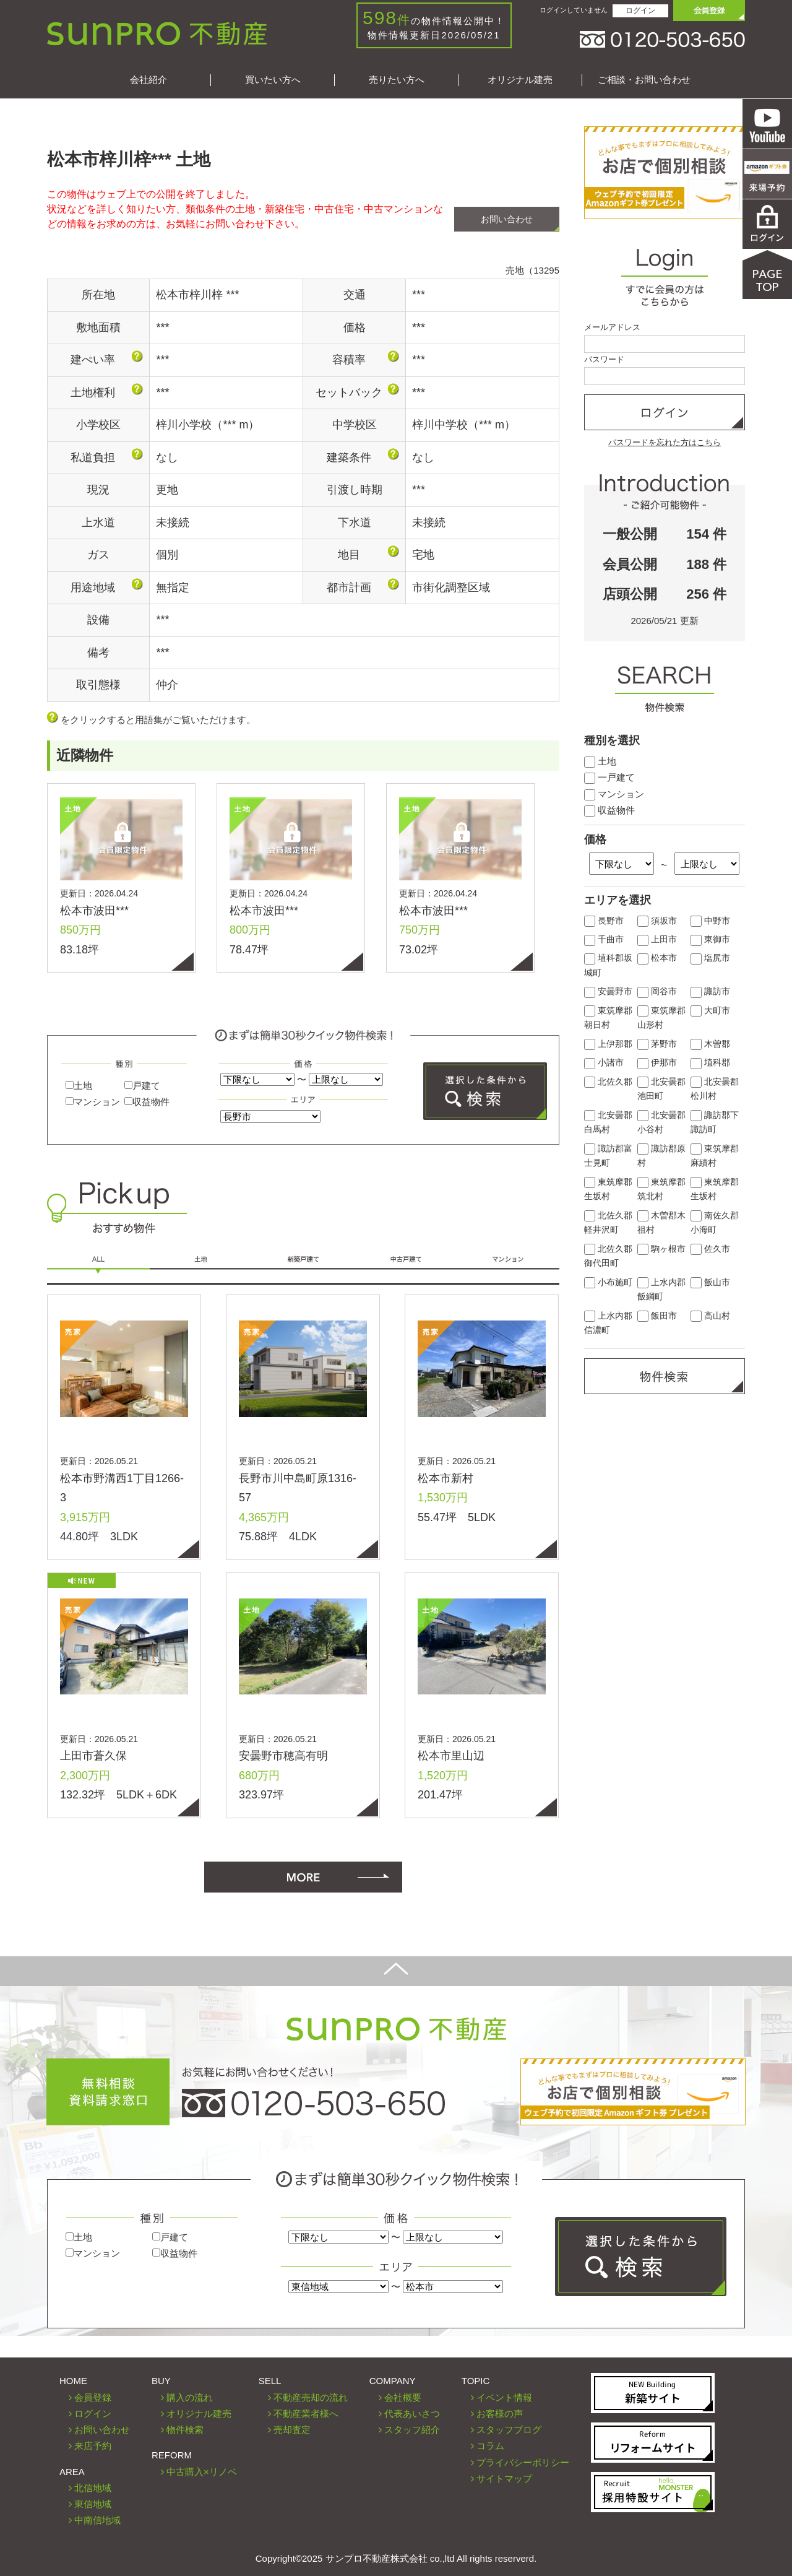 This screenshot has height=2576, width=792. I want to click on コラム, so click(490, 2445).